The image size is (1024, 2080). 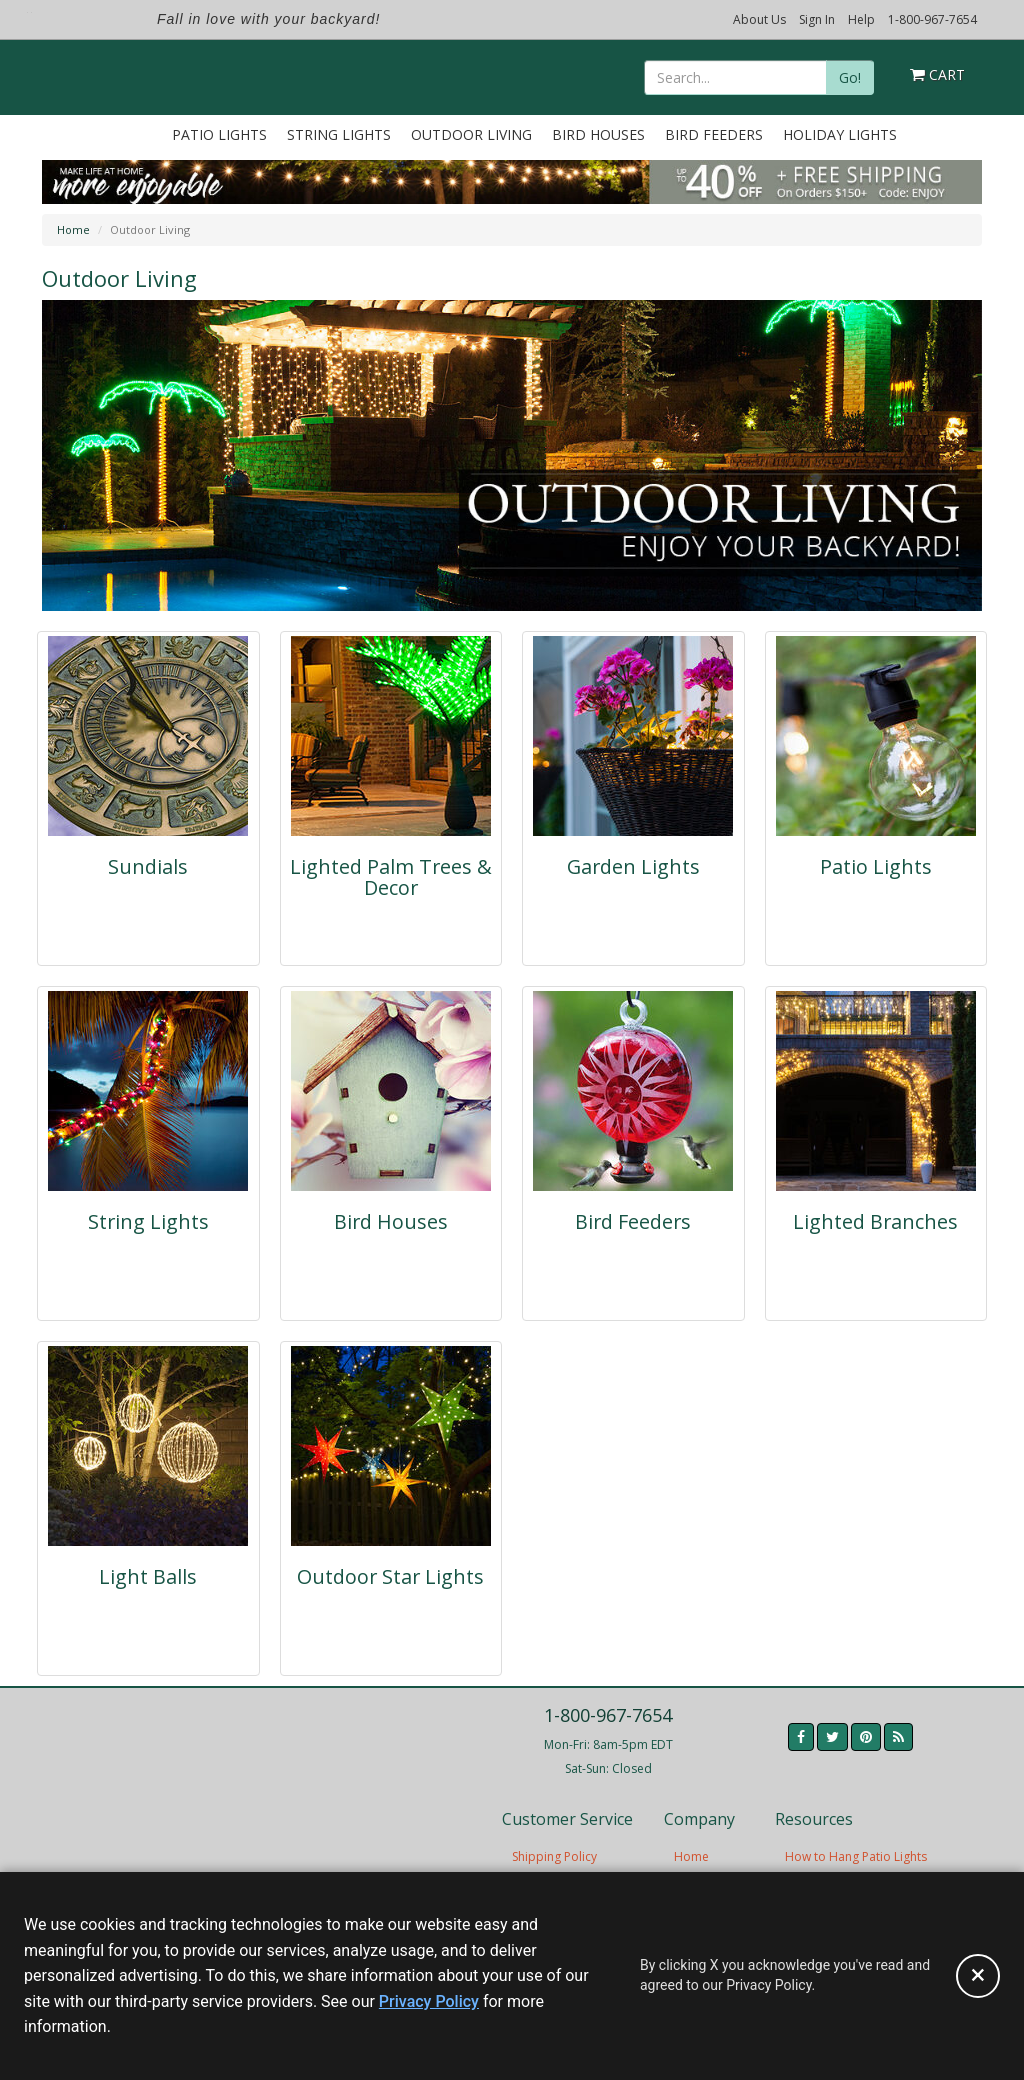 I want to click on Home, so click(x=73, y=229).